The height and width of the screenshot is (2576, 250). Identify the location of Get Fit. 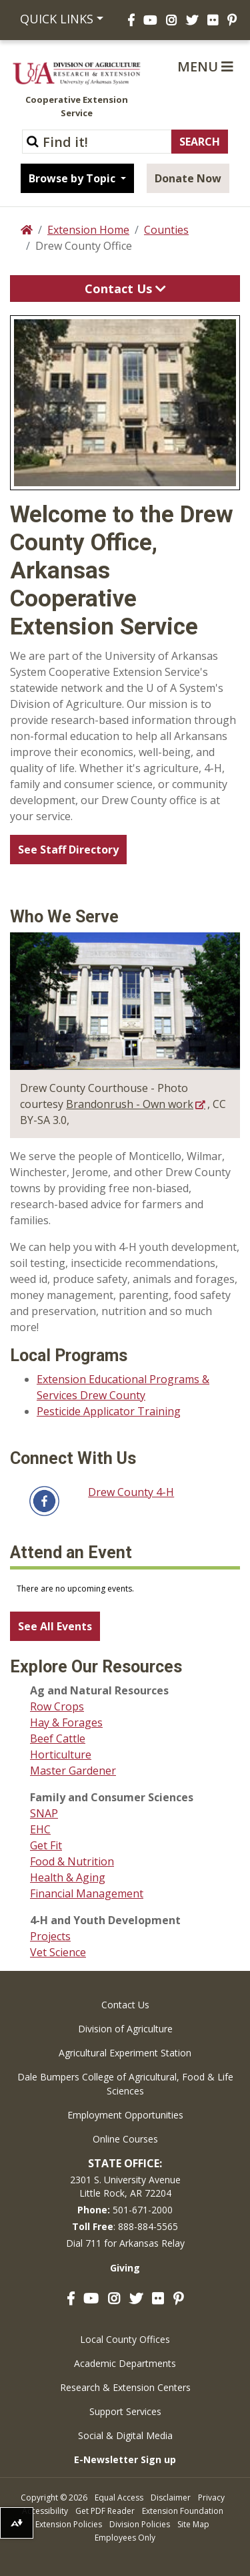
(46, 1845).